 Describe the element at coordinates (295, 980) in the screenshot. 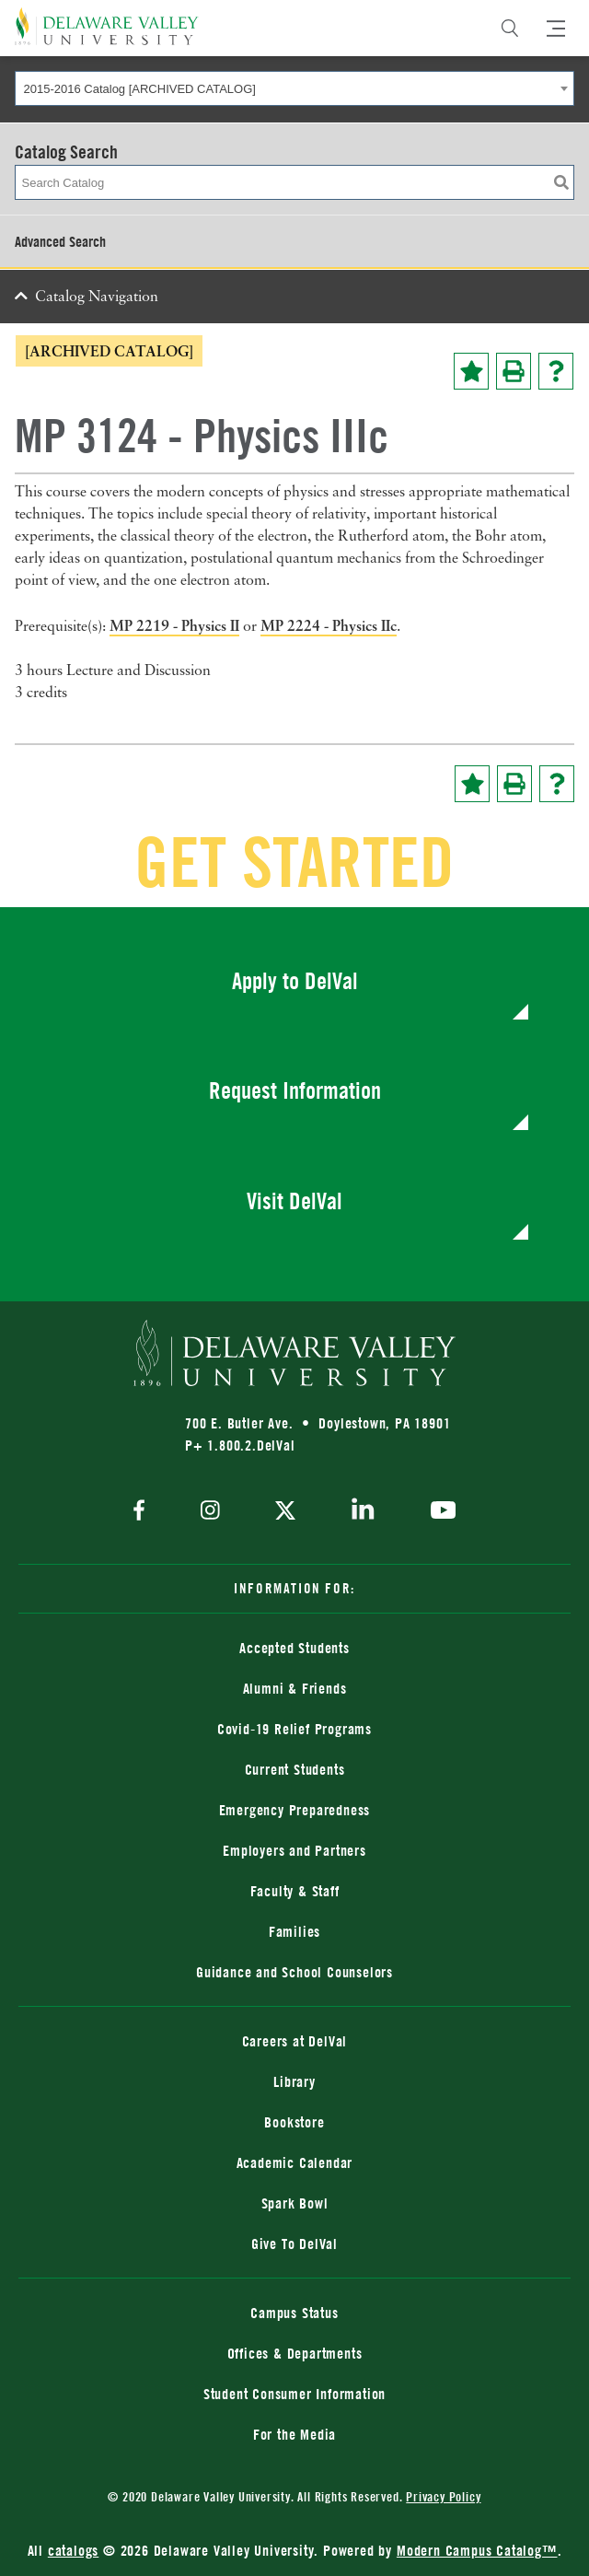

I see `Apply to DelVal` at that location.